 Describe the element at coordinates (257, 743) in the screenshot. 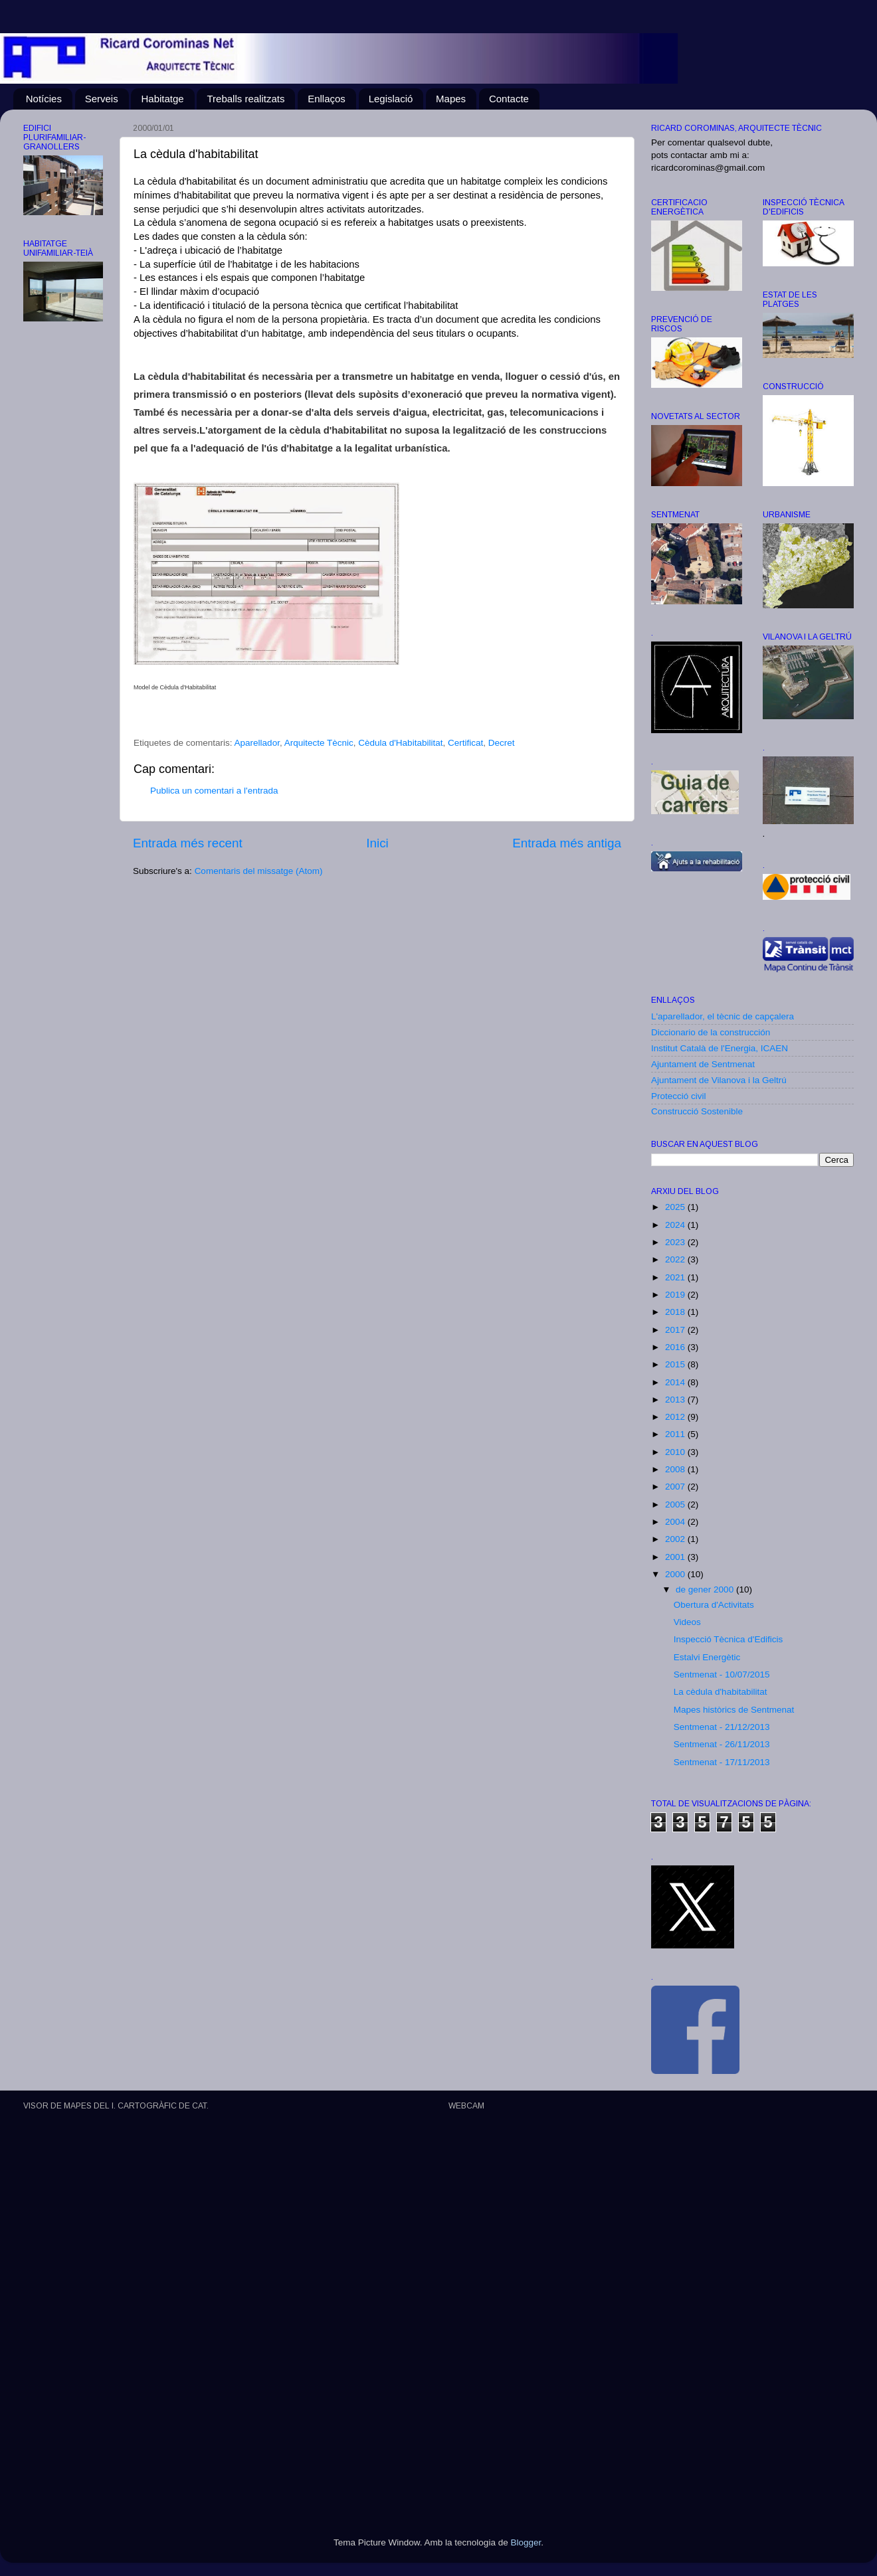

I see `Aparellador` at that location.